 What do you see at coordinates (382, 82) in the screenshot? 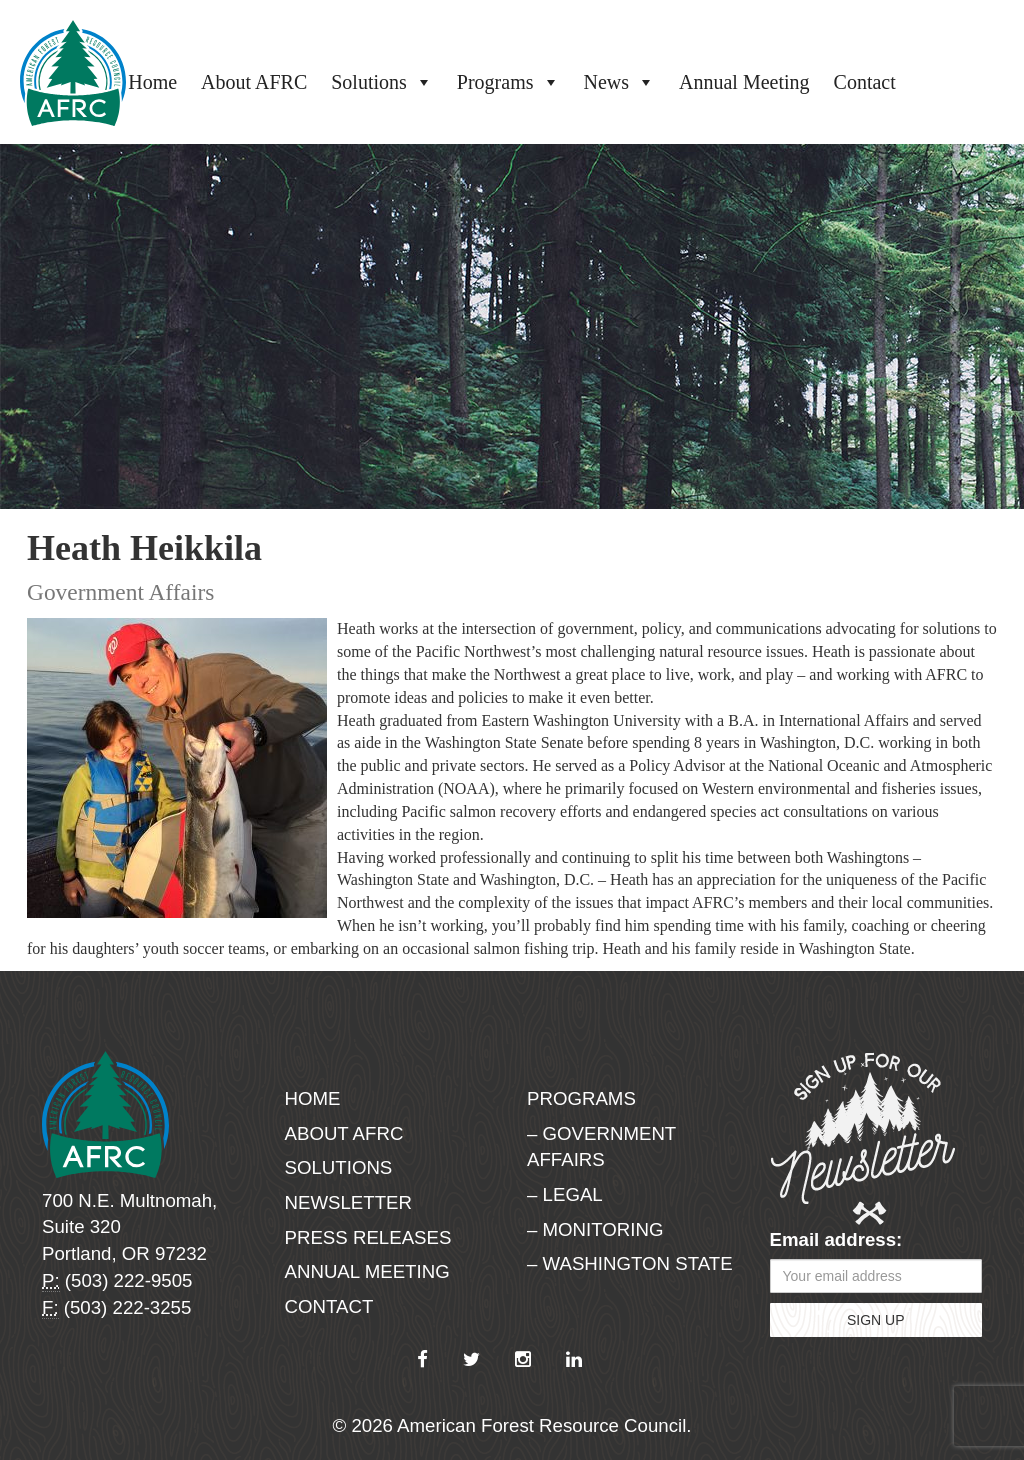
I see `Solutions` at bounding box center [382, 82].